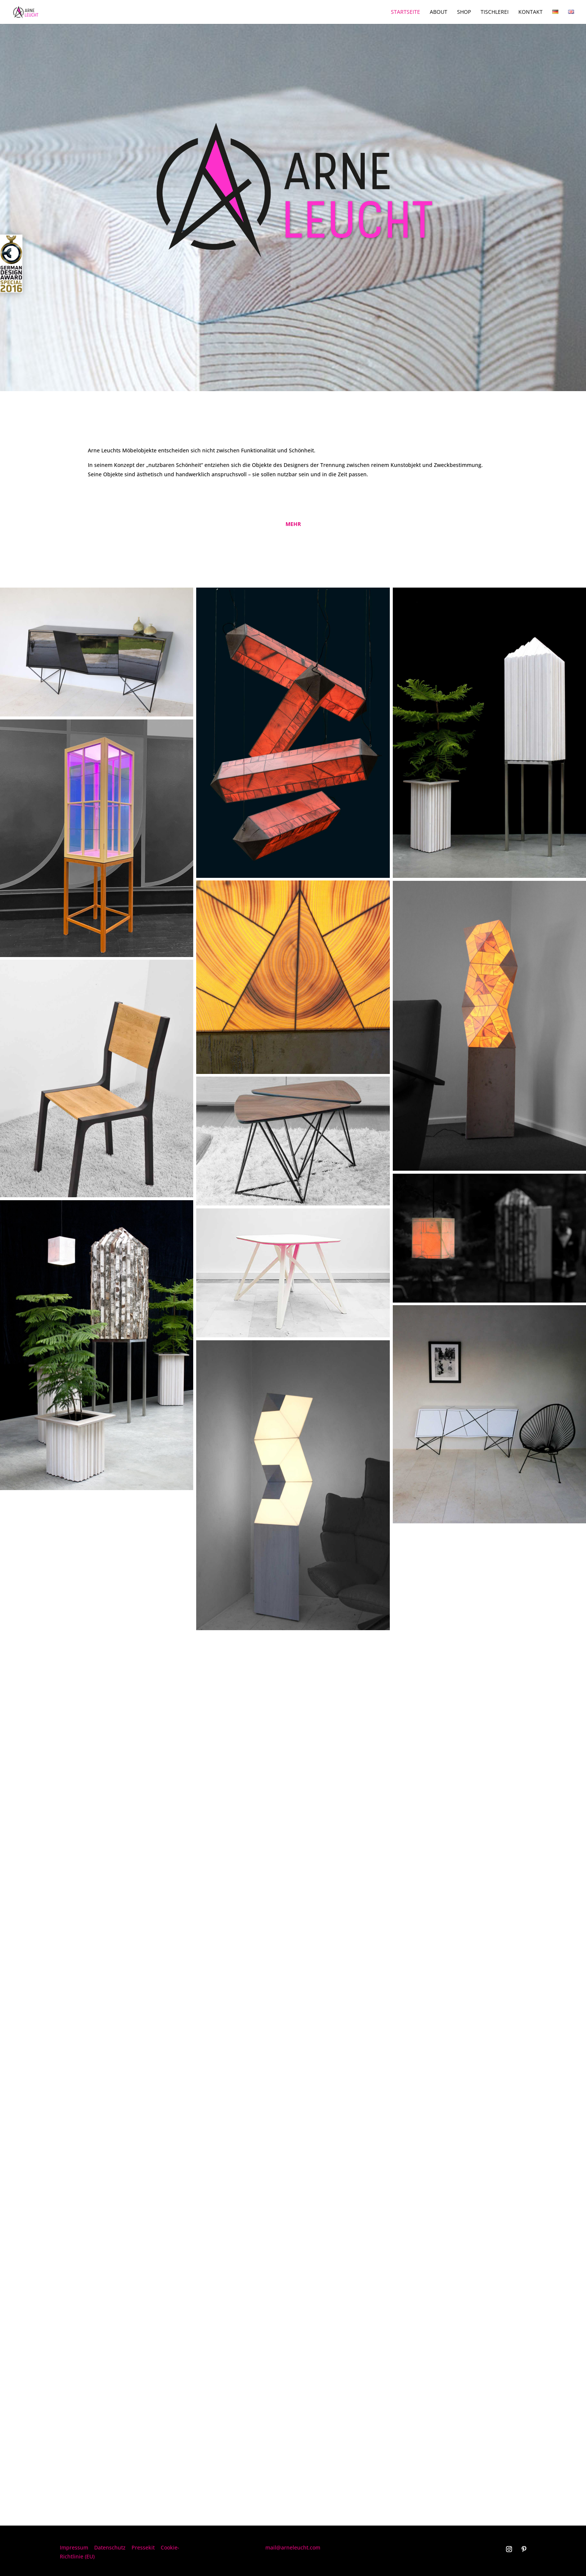 This screenshot has width=586, height=2576. Describe the element at coordinates (405, 12) in the screenshot. I see `Startseite` at that location.